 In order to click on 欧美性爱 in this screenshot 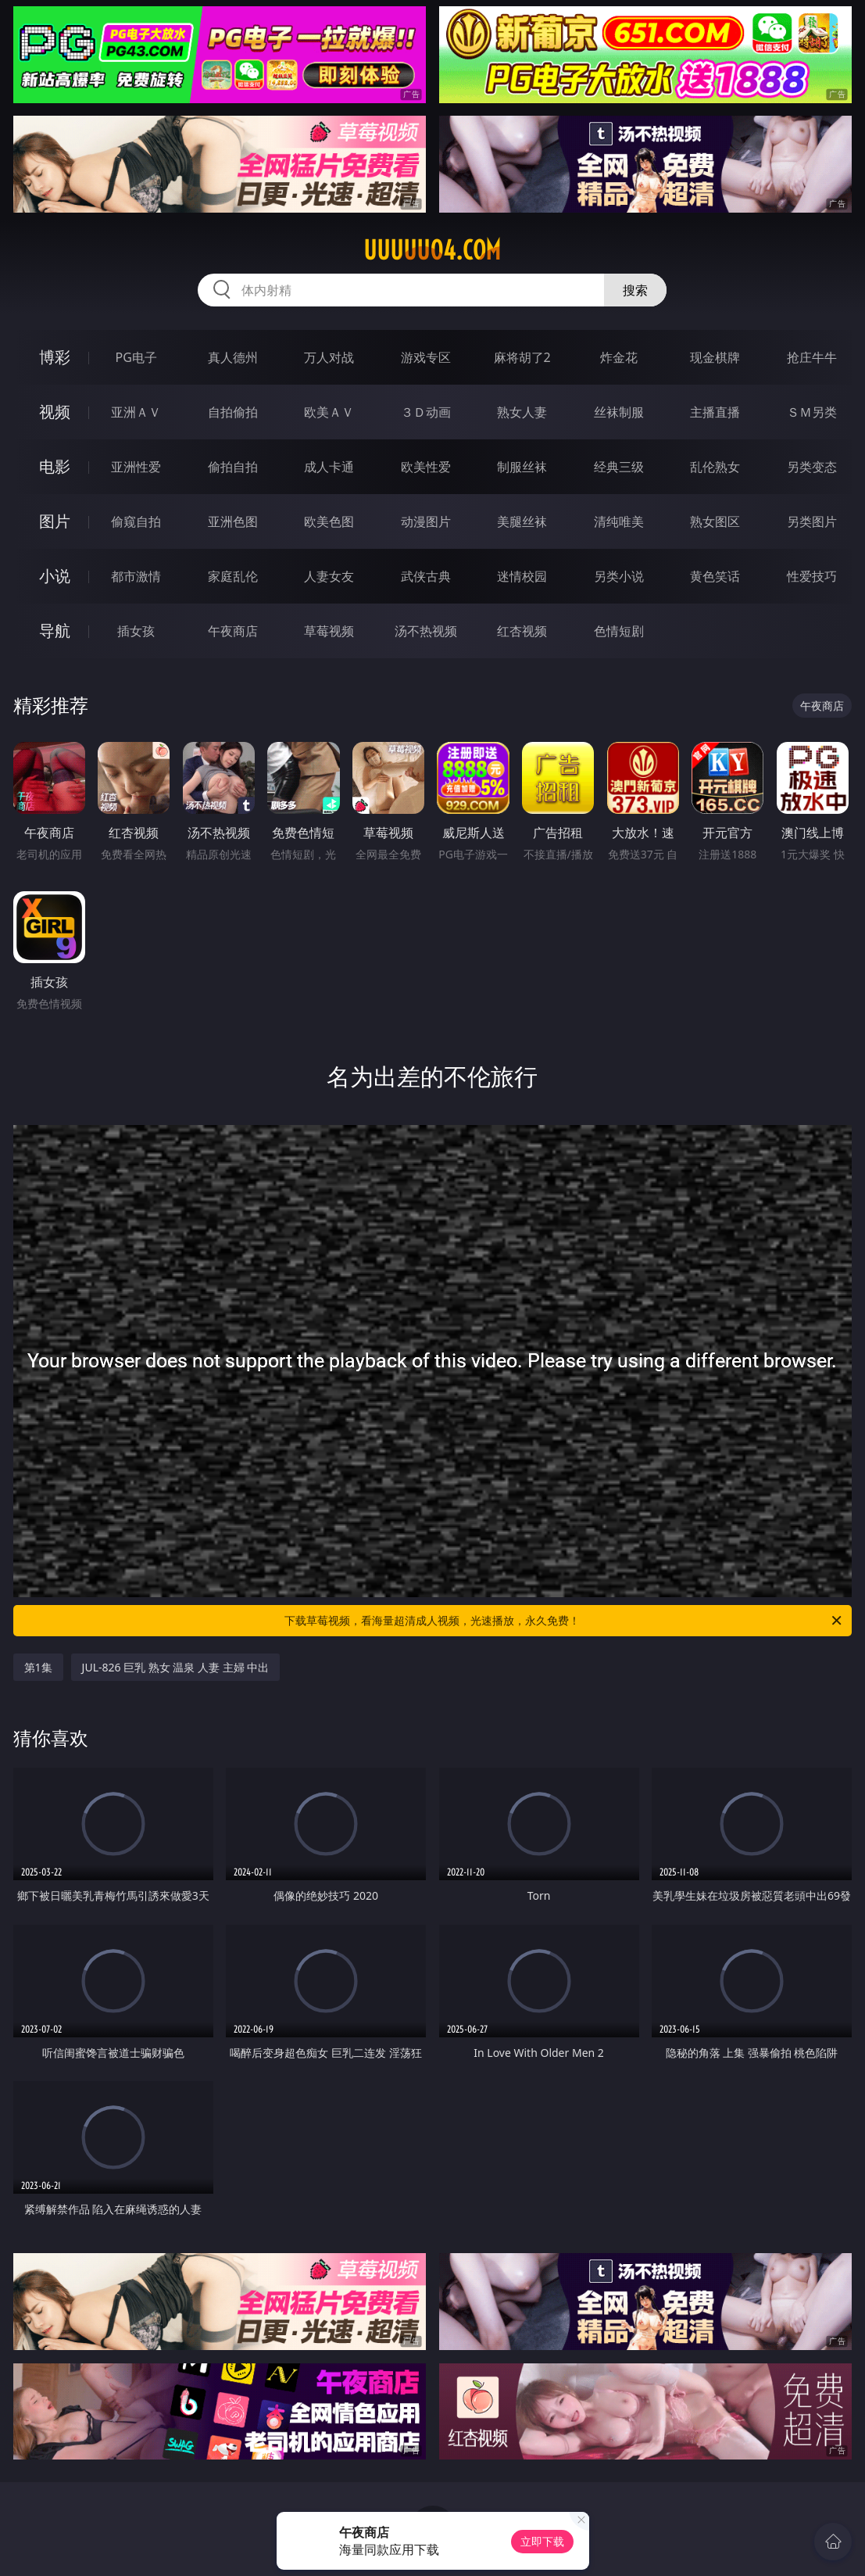, I will do `click(426, 466)`.